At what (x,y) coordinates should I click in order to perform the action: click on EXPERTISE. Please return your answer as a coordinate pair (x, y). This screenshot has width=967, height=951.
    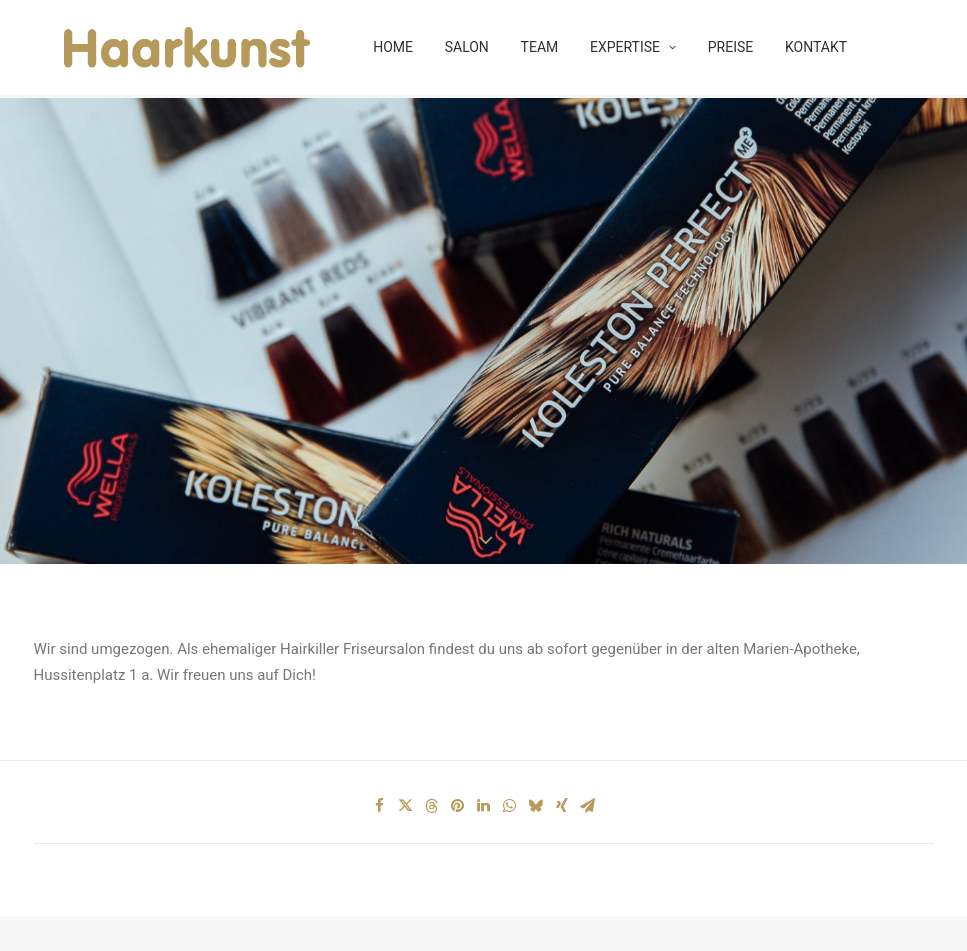
    Looking at the image, I should click on (628, 50).